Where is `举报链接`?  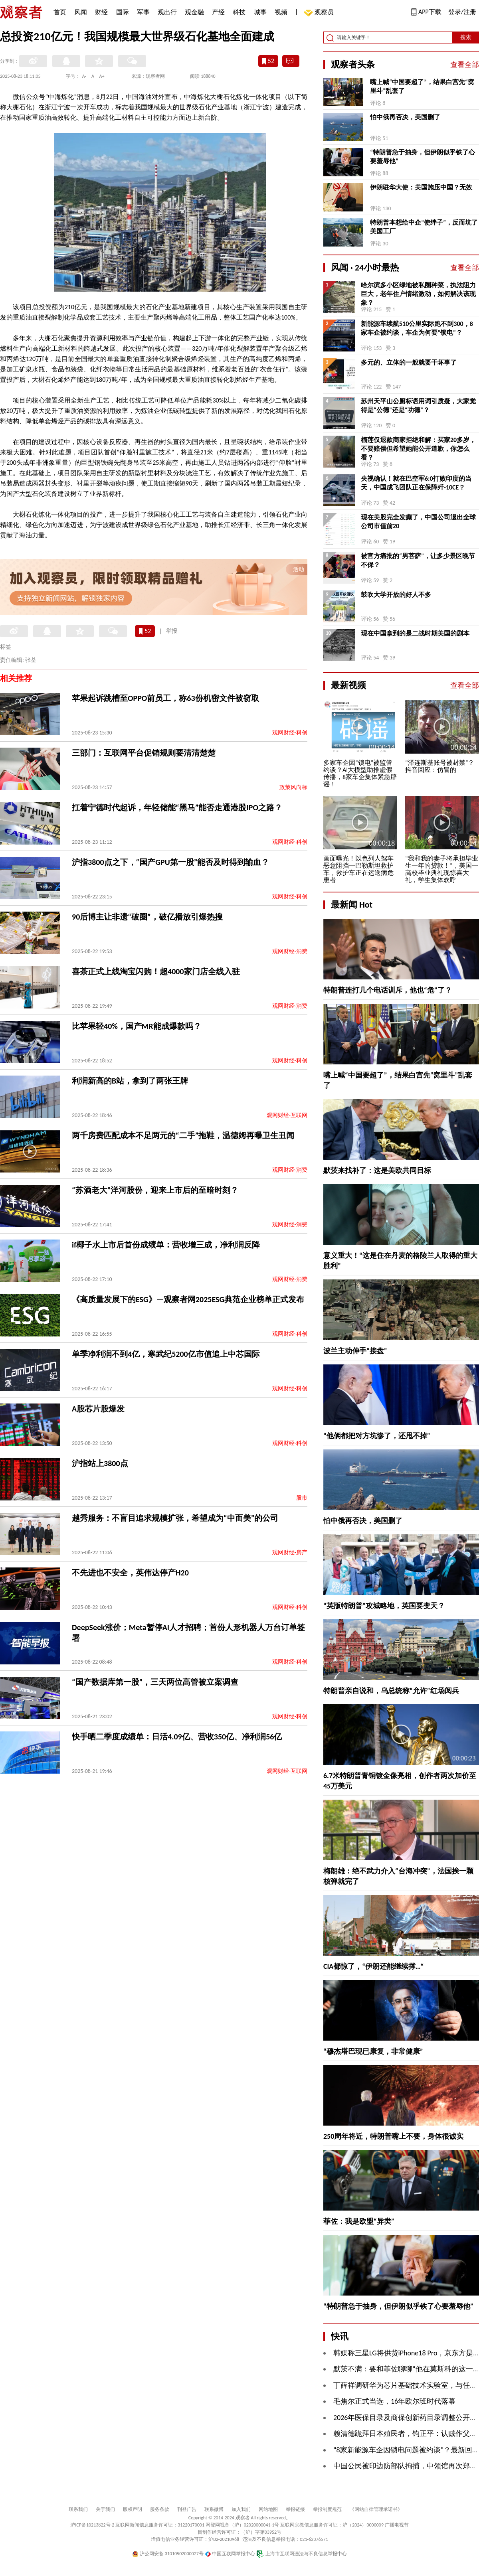
举报链接 is located at coordinates (295, 2509).